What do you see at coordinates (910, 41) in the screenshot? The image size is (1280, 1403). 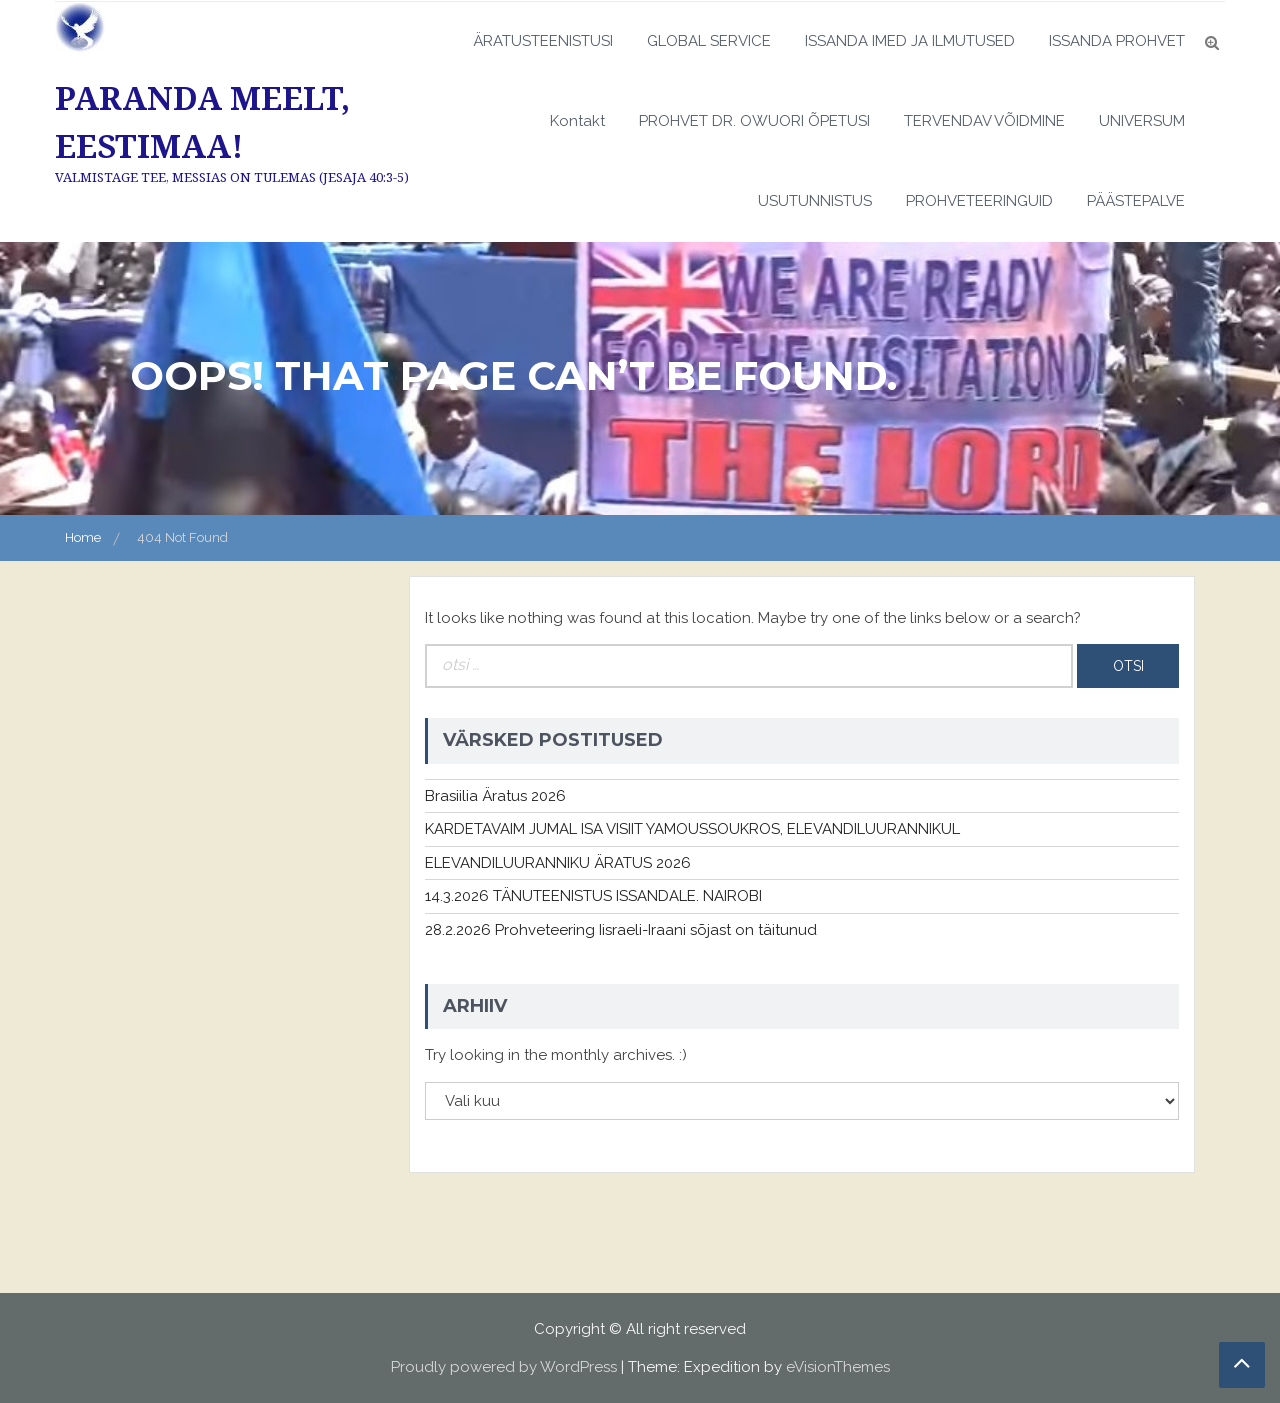 I see `ISSANDA IMED JA ILMUTUSED` at bounding box center [910, 41].